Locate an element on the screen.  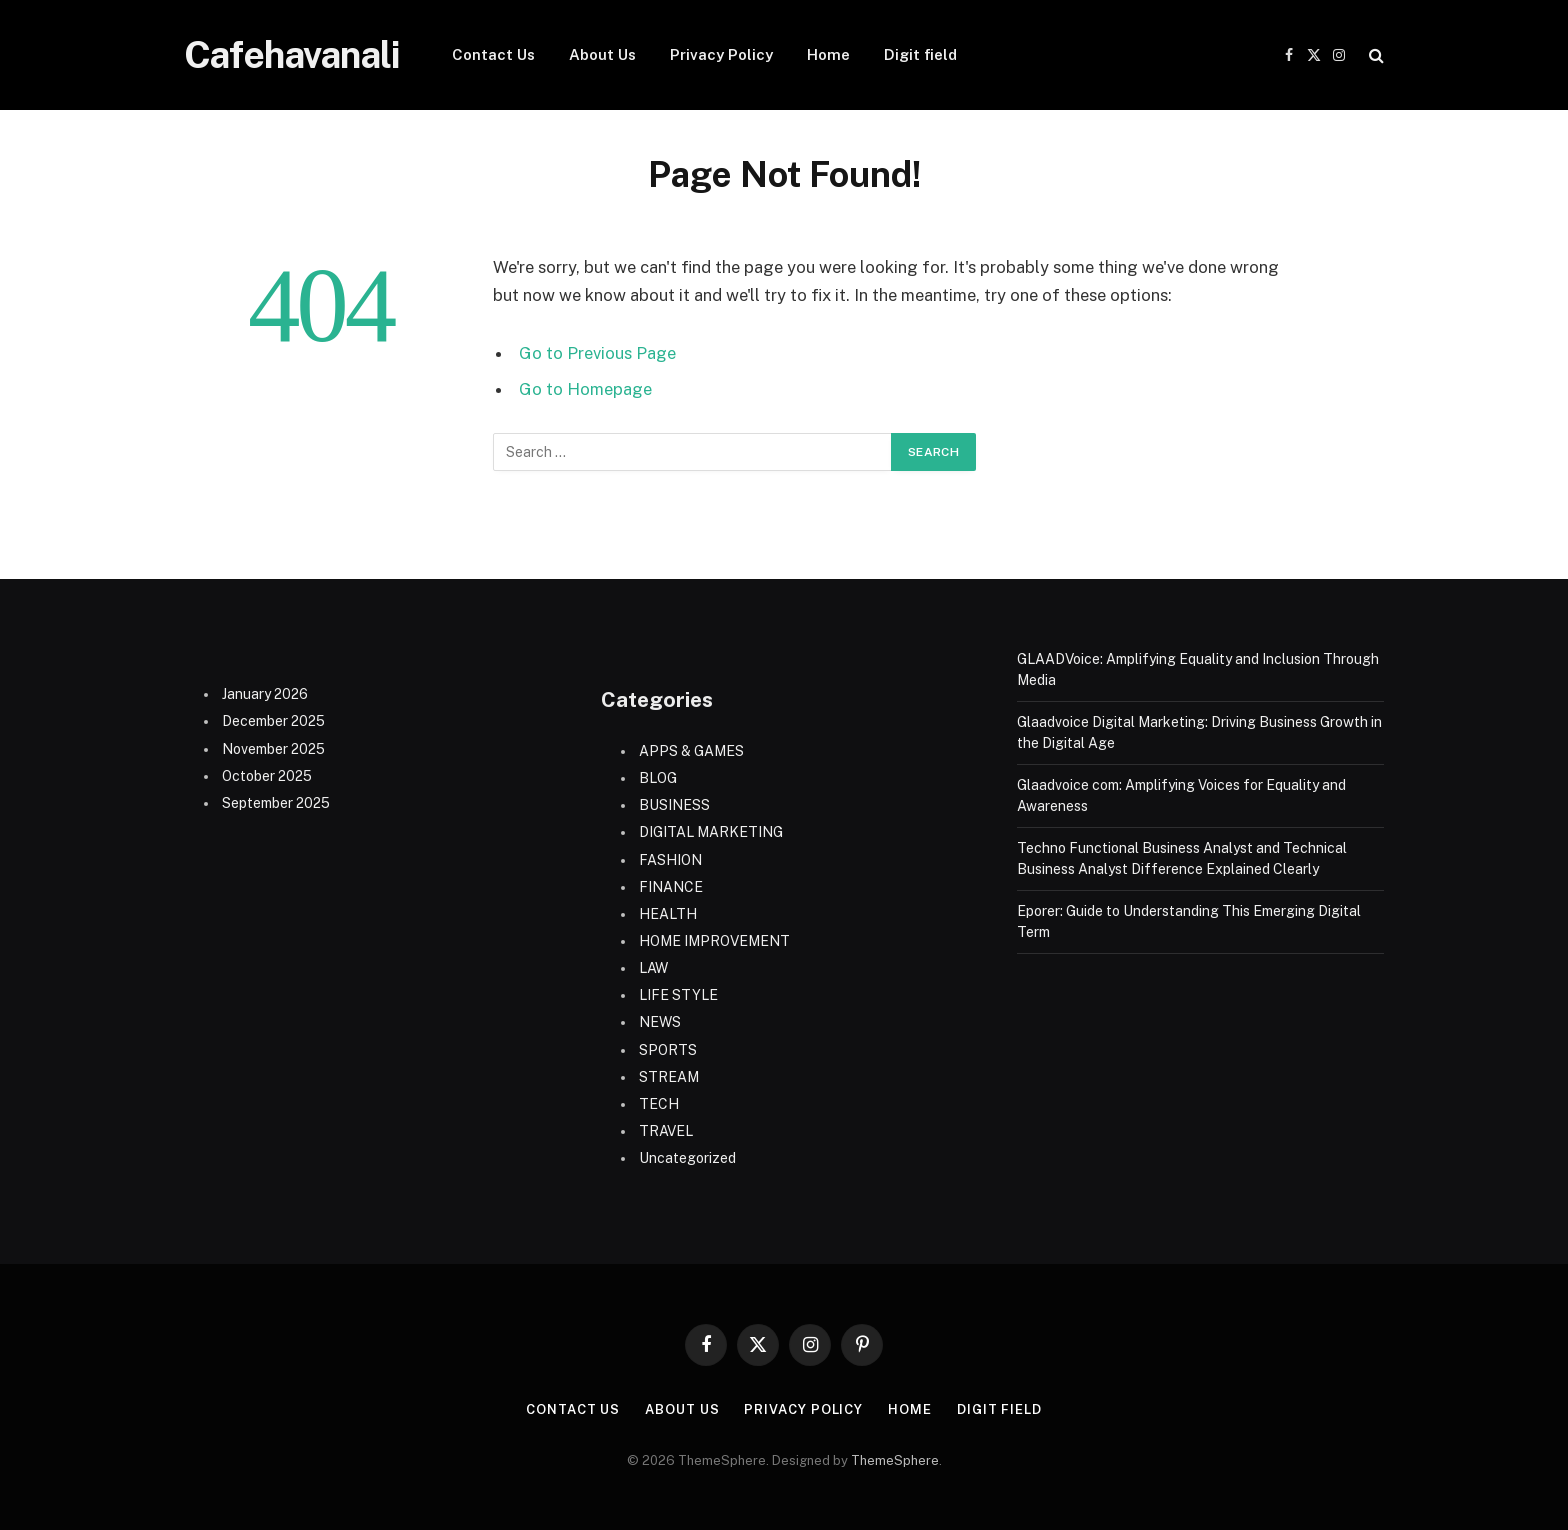
Go to Homepage is located at coordinates (585, 389).